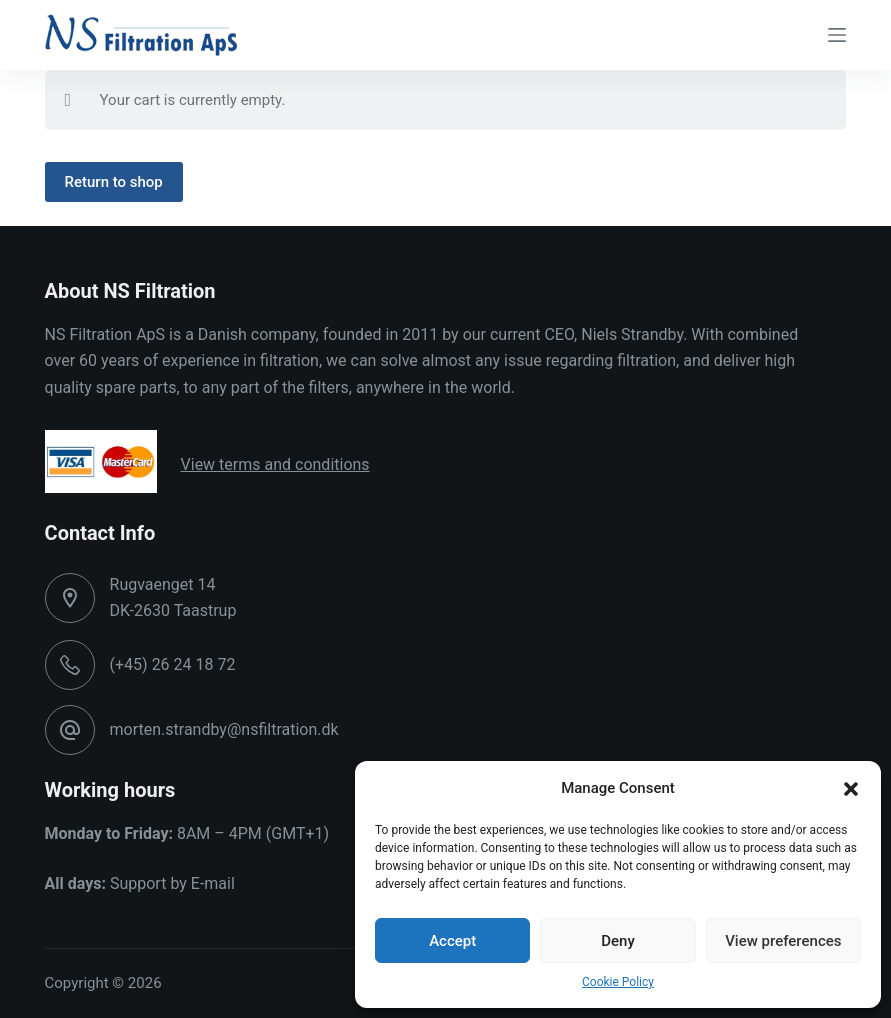  What do you see at coordinates (452, 941) in the screenshot?
I see `Accept` at bounding box center [452, 941].